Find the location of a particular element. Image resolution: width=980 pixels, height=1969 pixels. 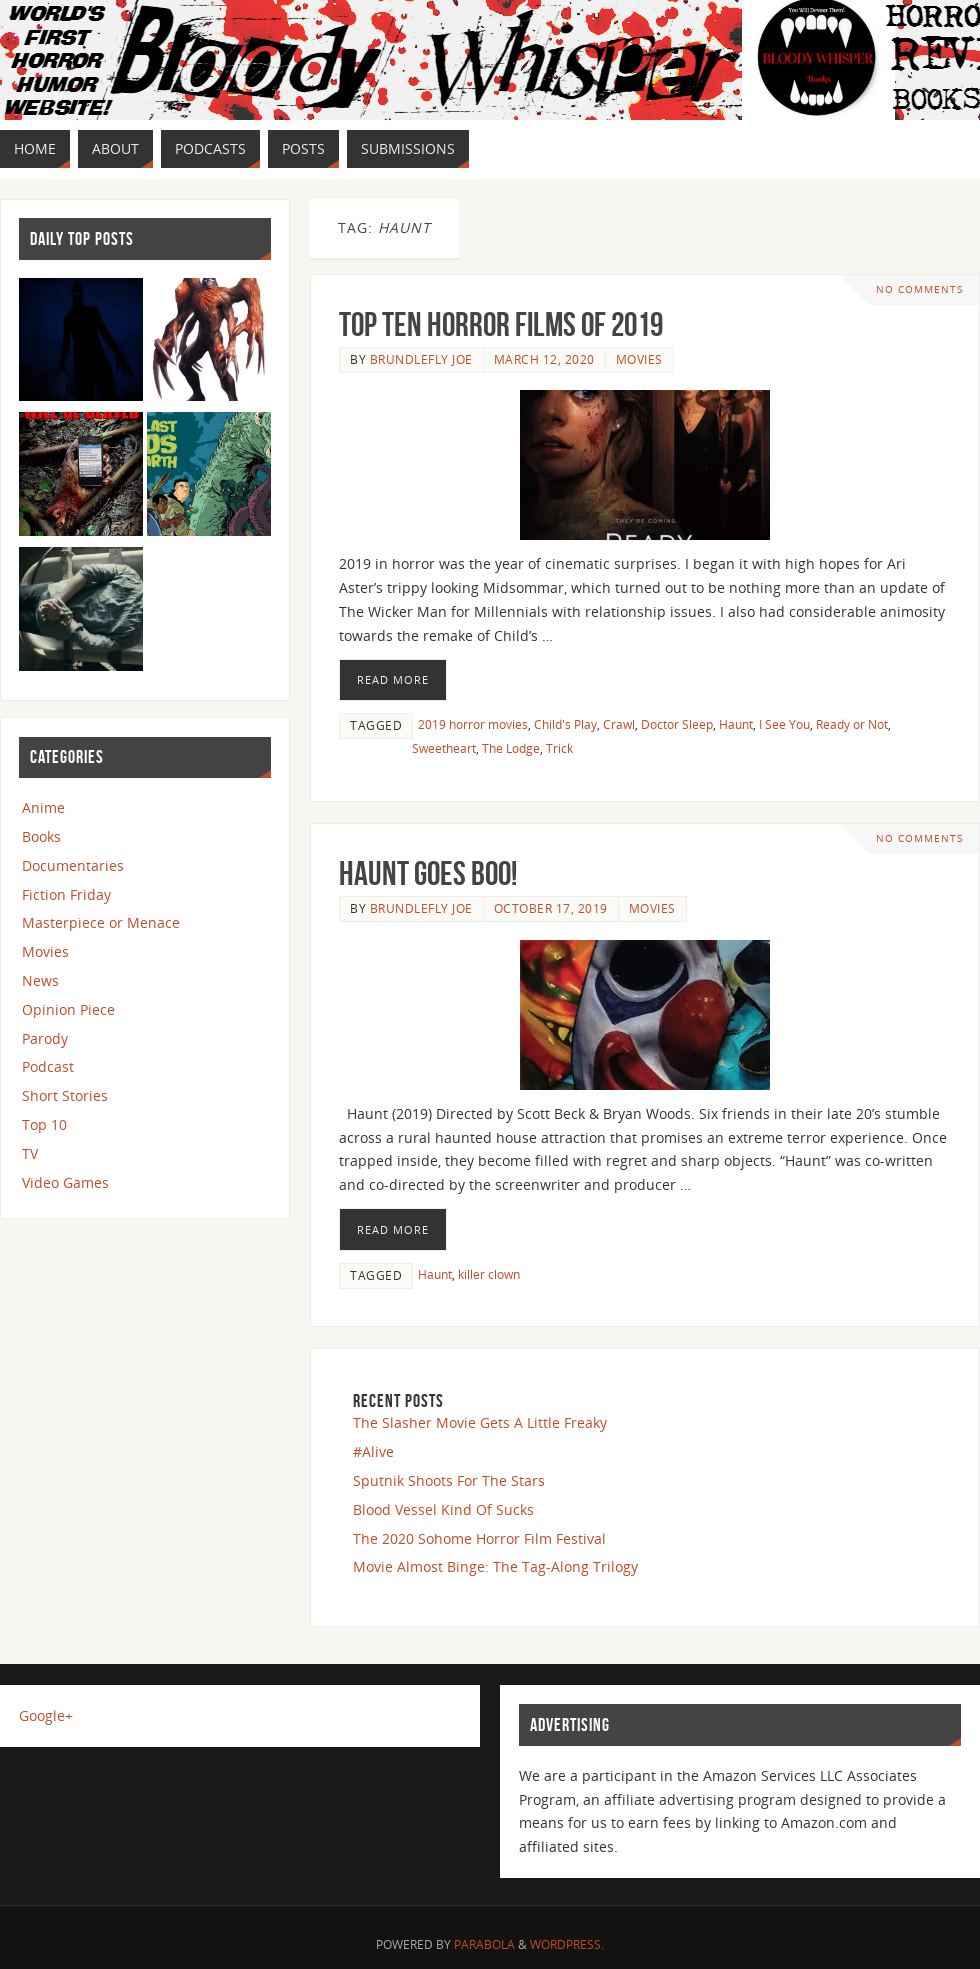

Parabola is located at coordinates (484, 1944).